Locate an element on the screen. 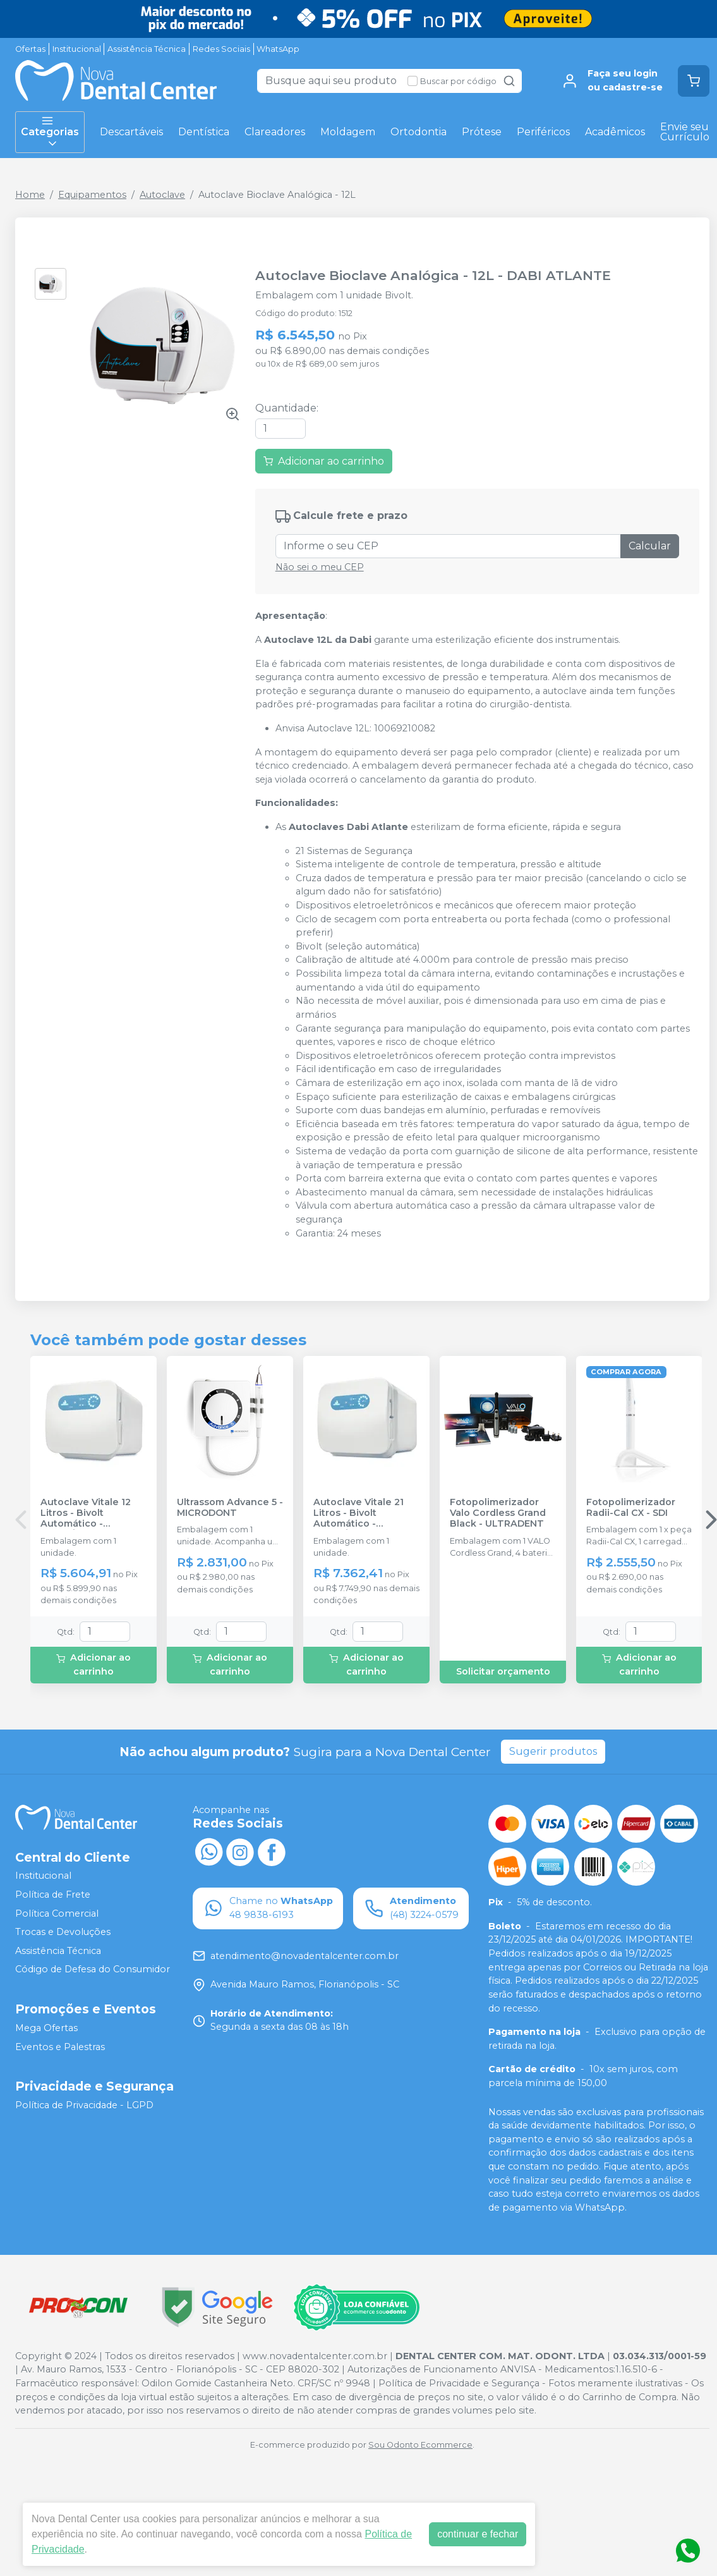 The image size is (717, 2576). Sou Odonto Ecommerce is located at coordinates (420, 2445).